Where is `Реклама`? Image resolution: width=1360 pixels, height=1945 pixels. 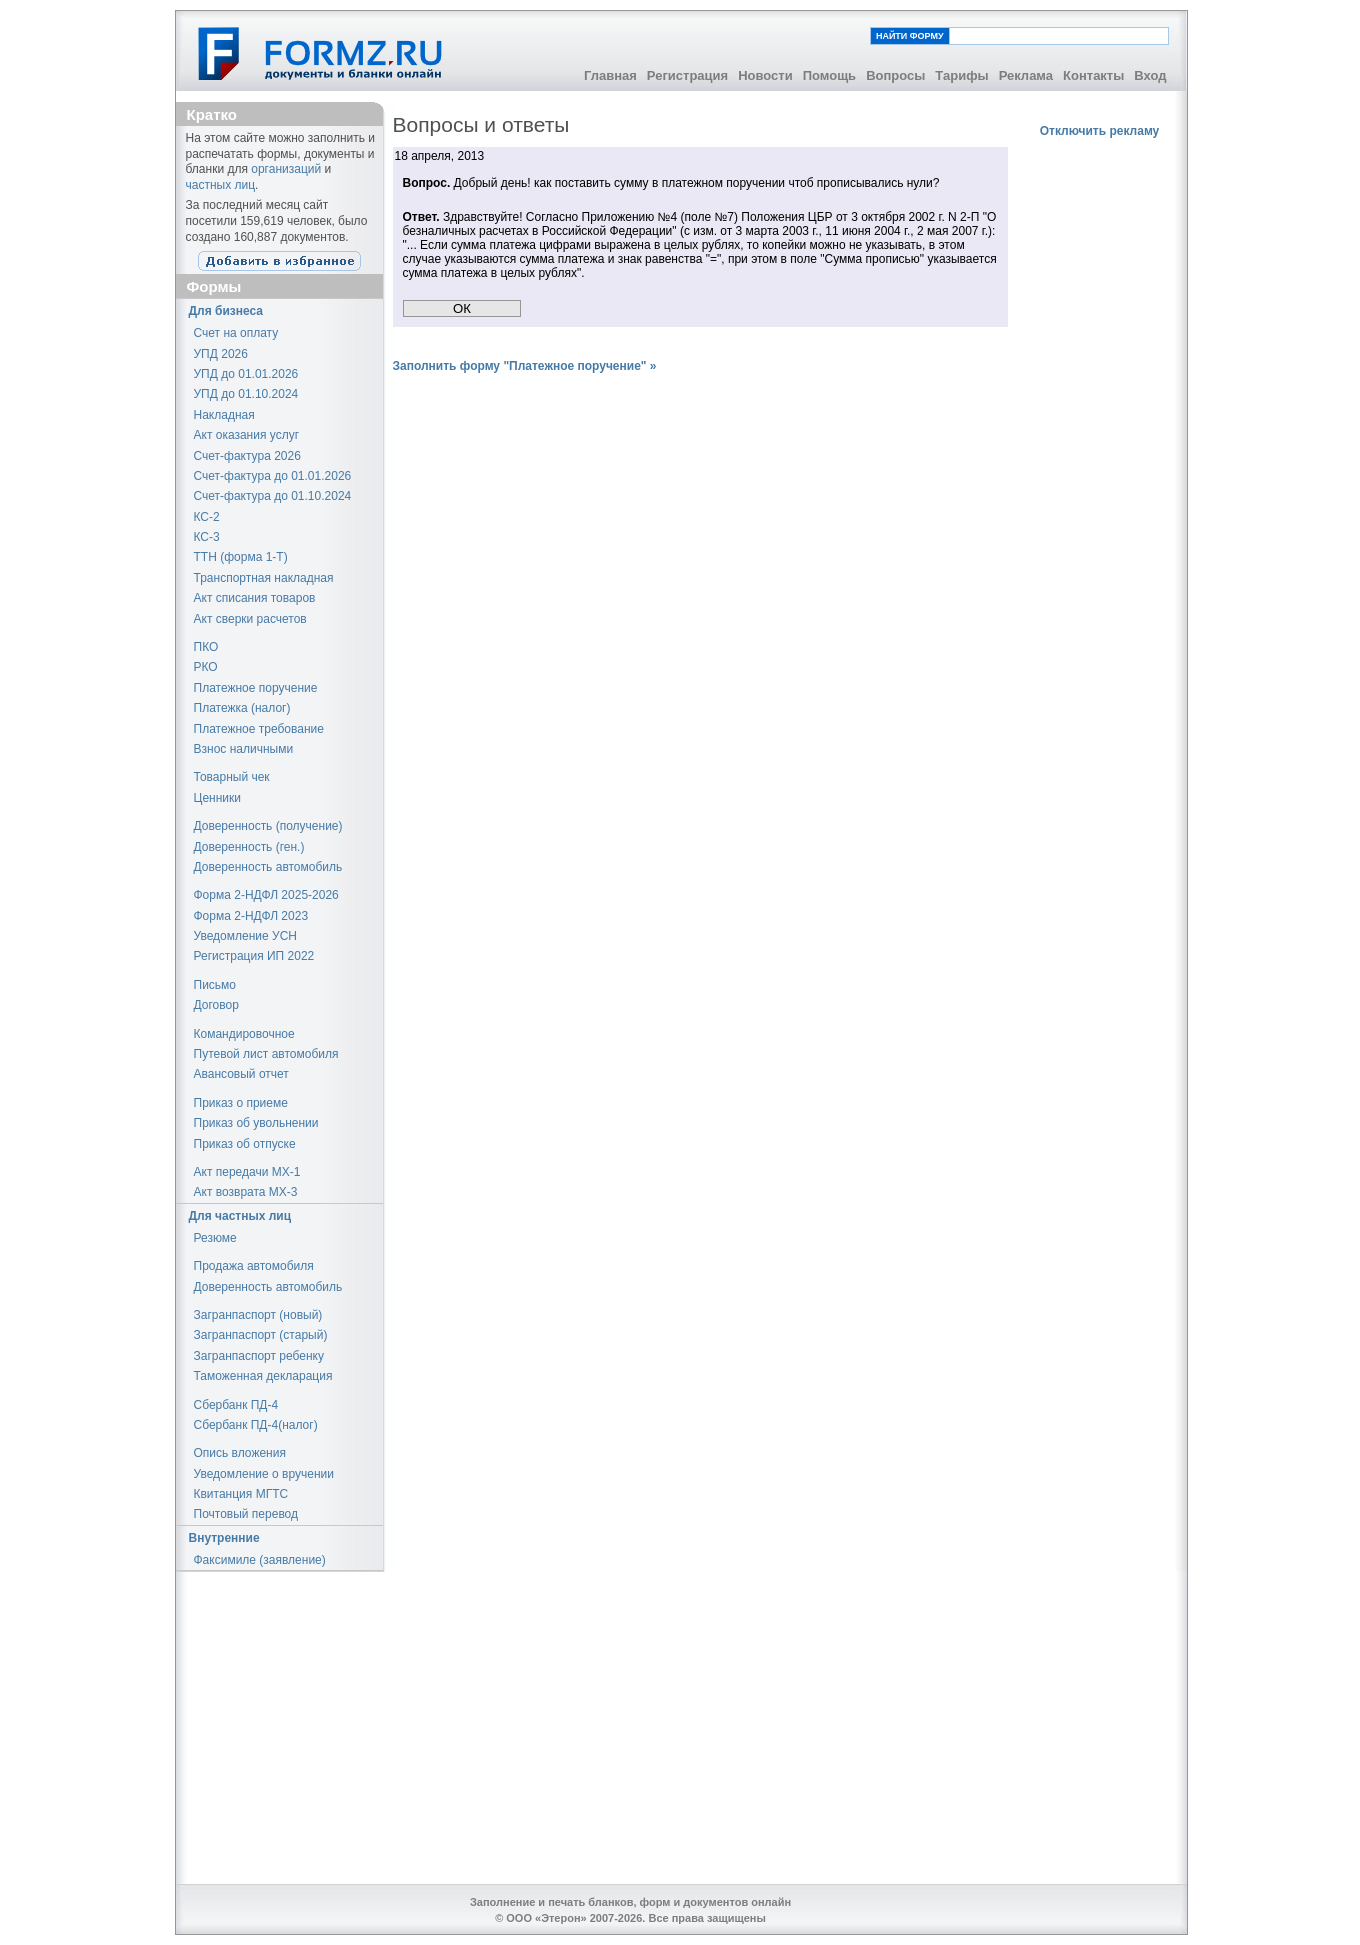
Реклама is located at coordinates (1026, 75).